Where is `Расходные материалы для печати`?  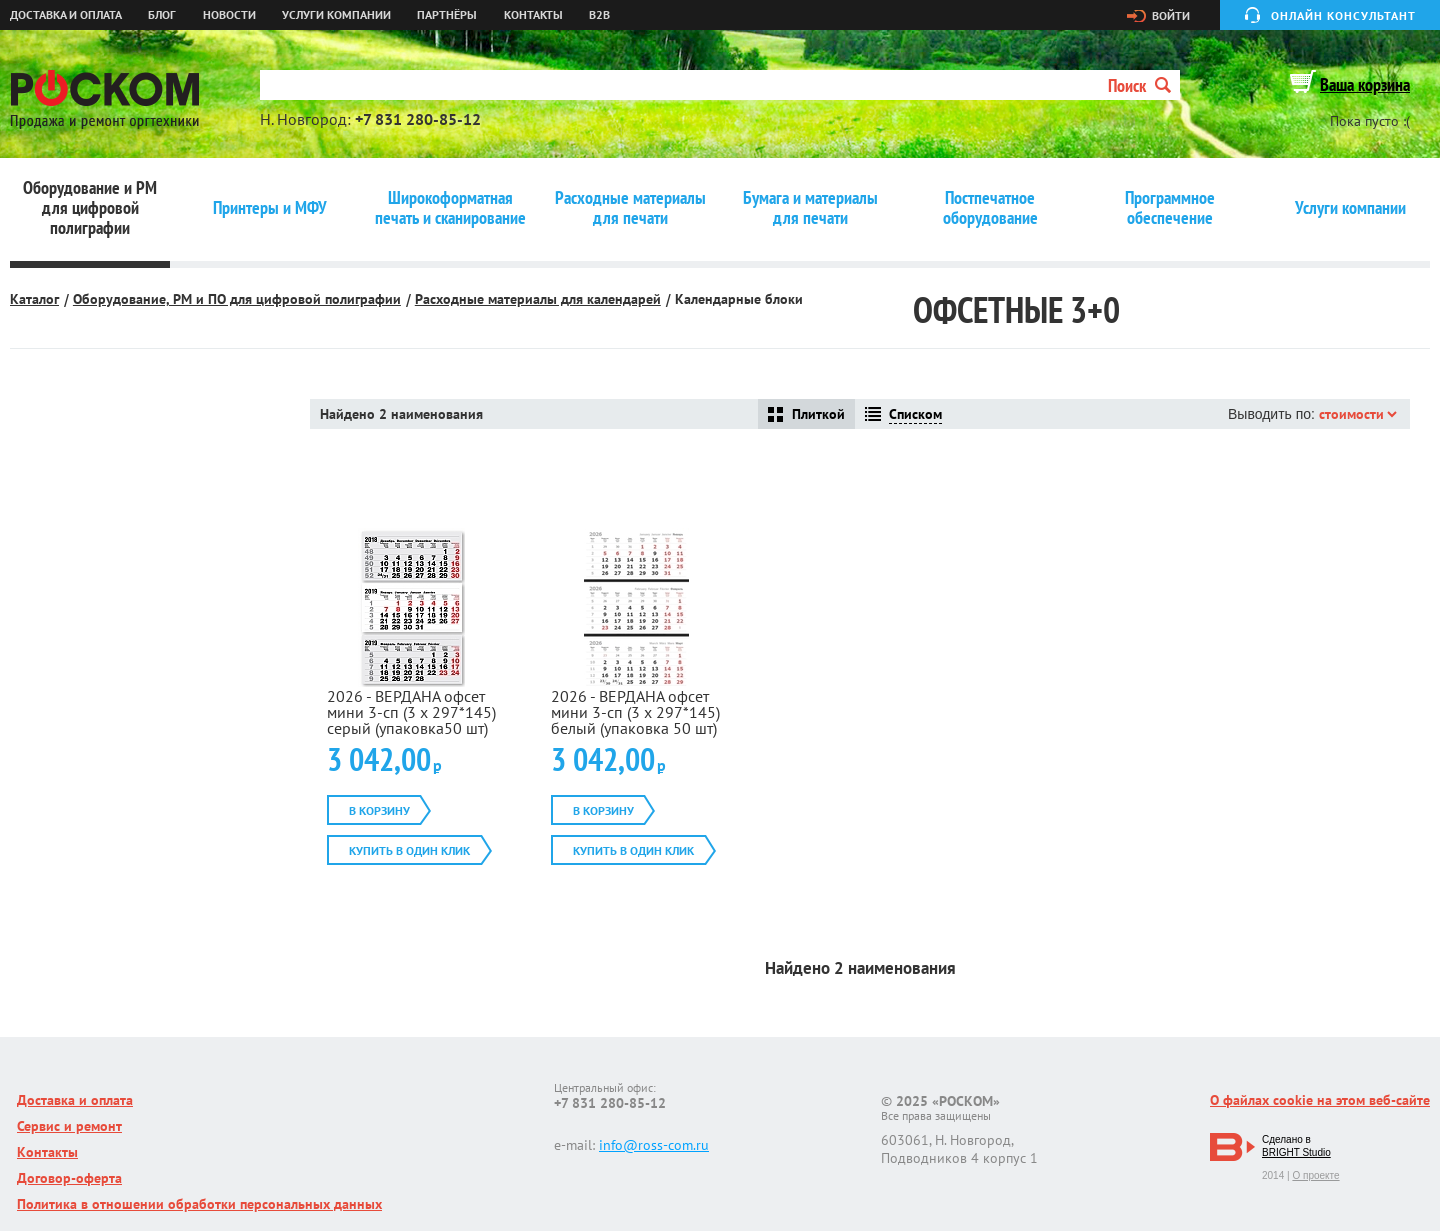
Расходные материалы для печати is located at coordinates (630, 208).